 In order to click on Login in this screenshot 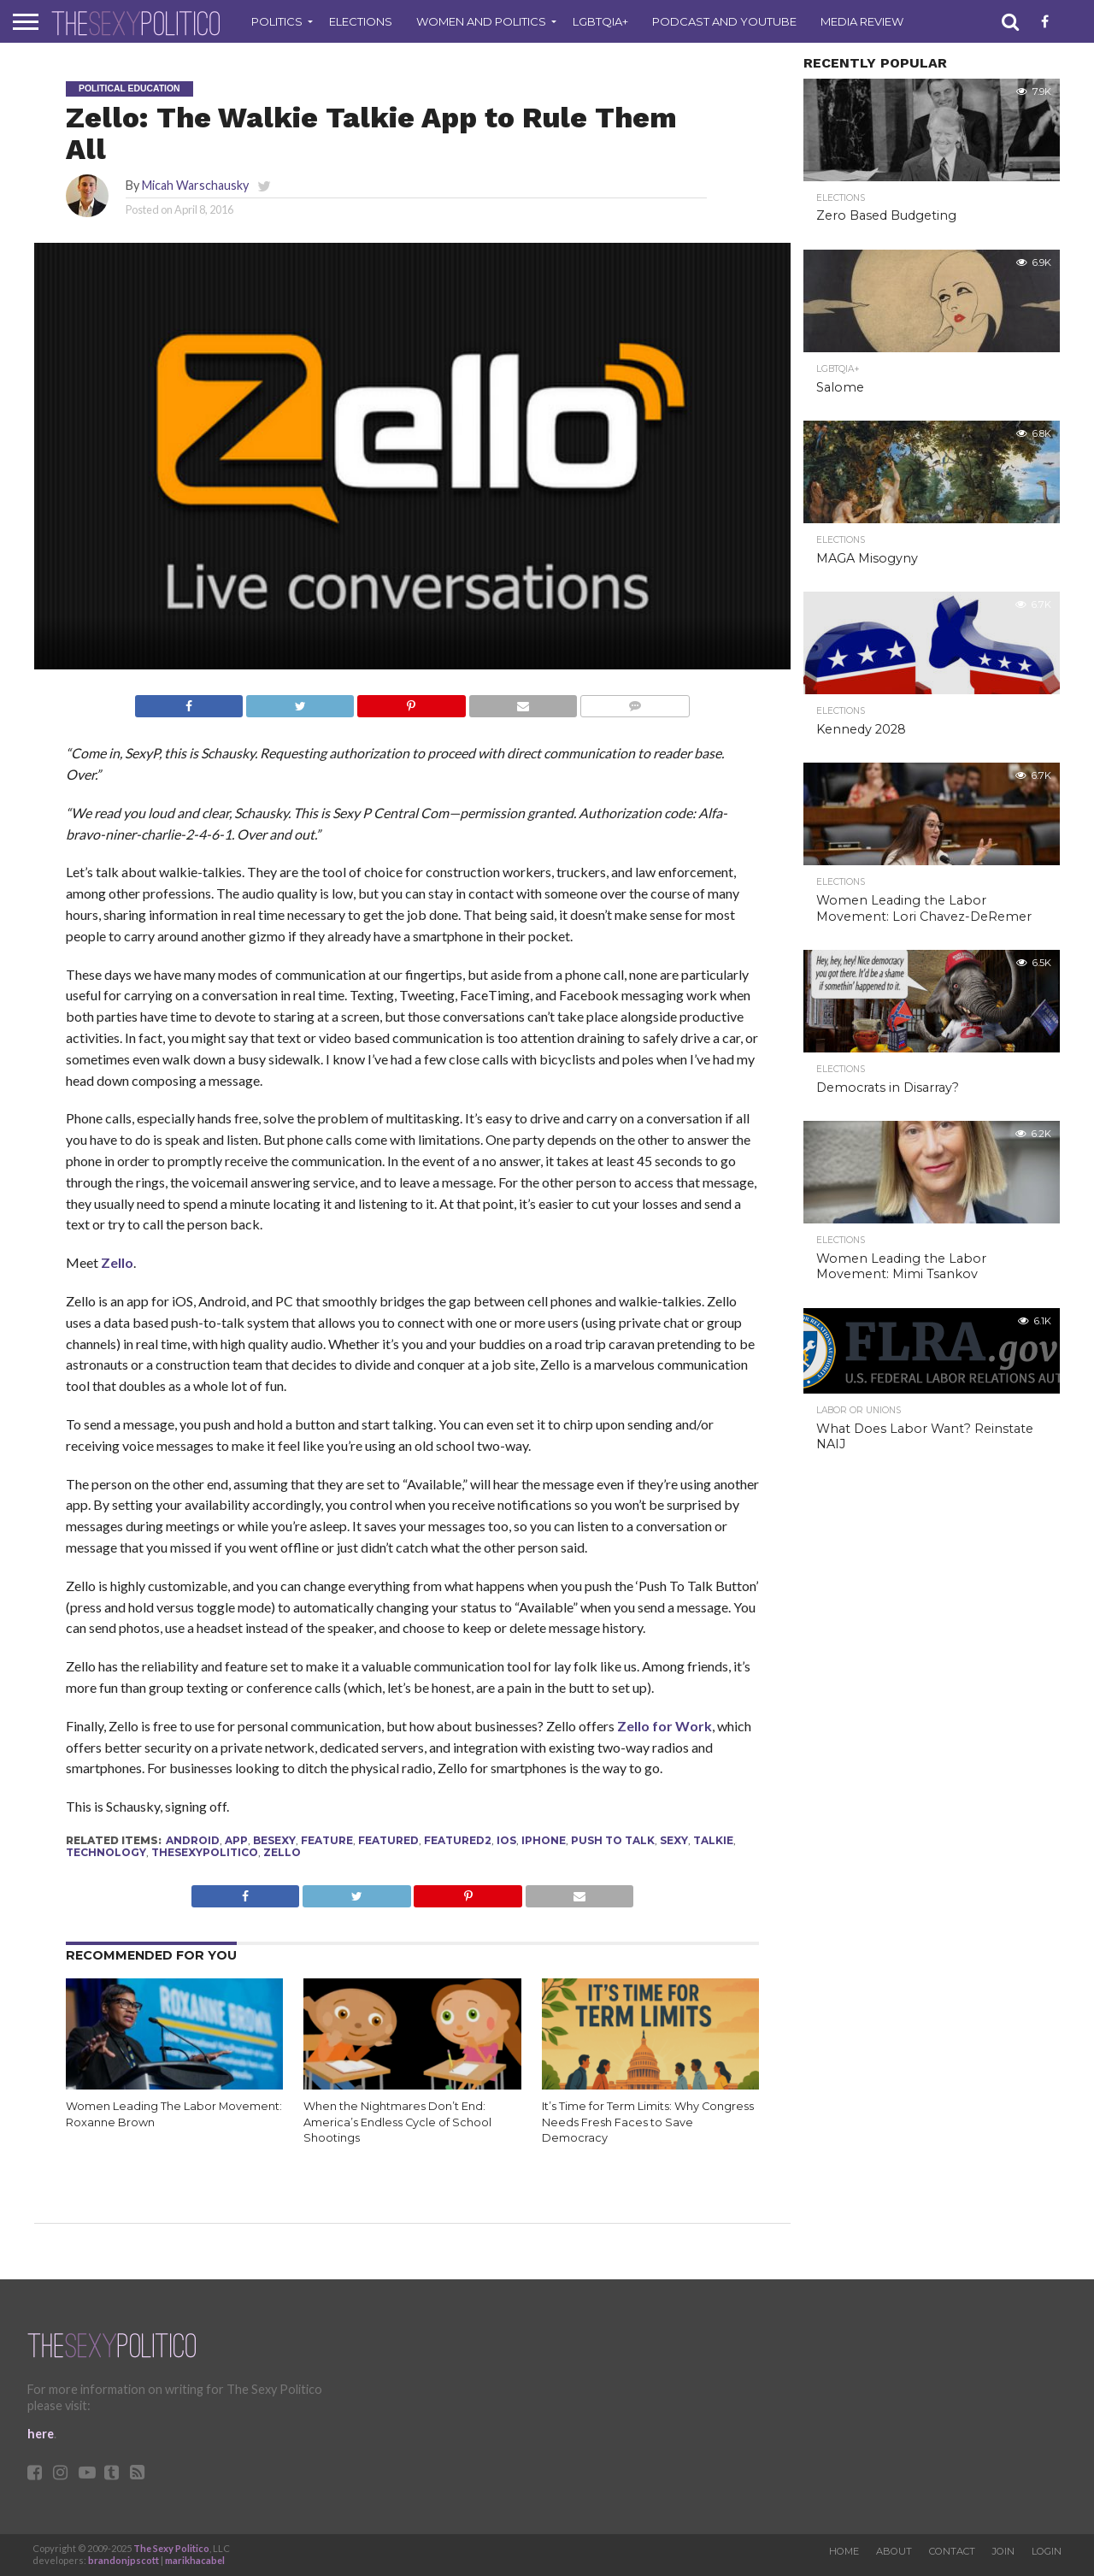, I will do `click(1047, 2551)`.